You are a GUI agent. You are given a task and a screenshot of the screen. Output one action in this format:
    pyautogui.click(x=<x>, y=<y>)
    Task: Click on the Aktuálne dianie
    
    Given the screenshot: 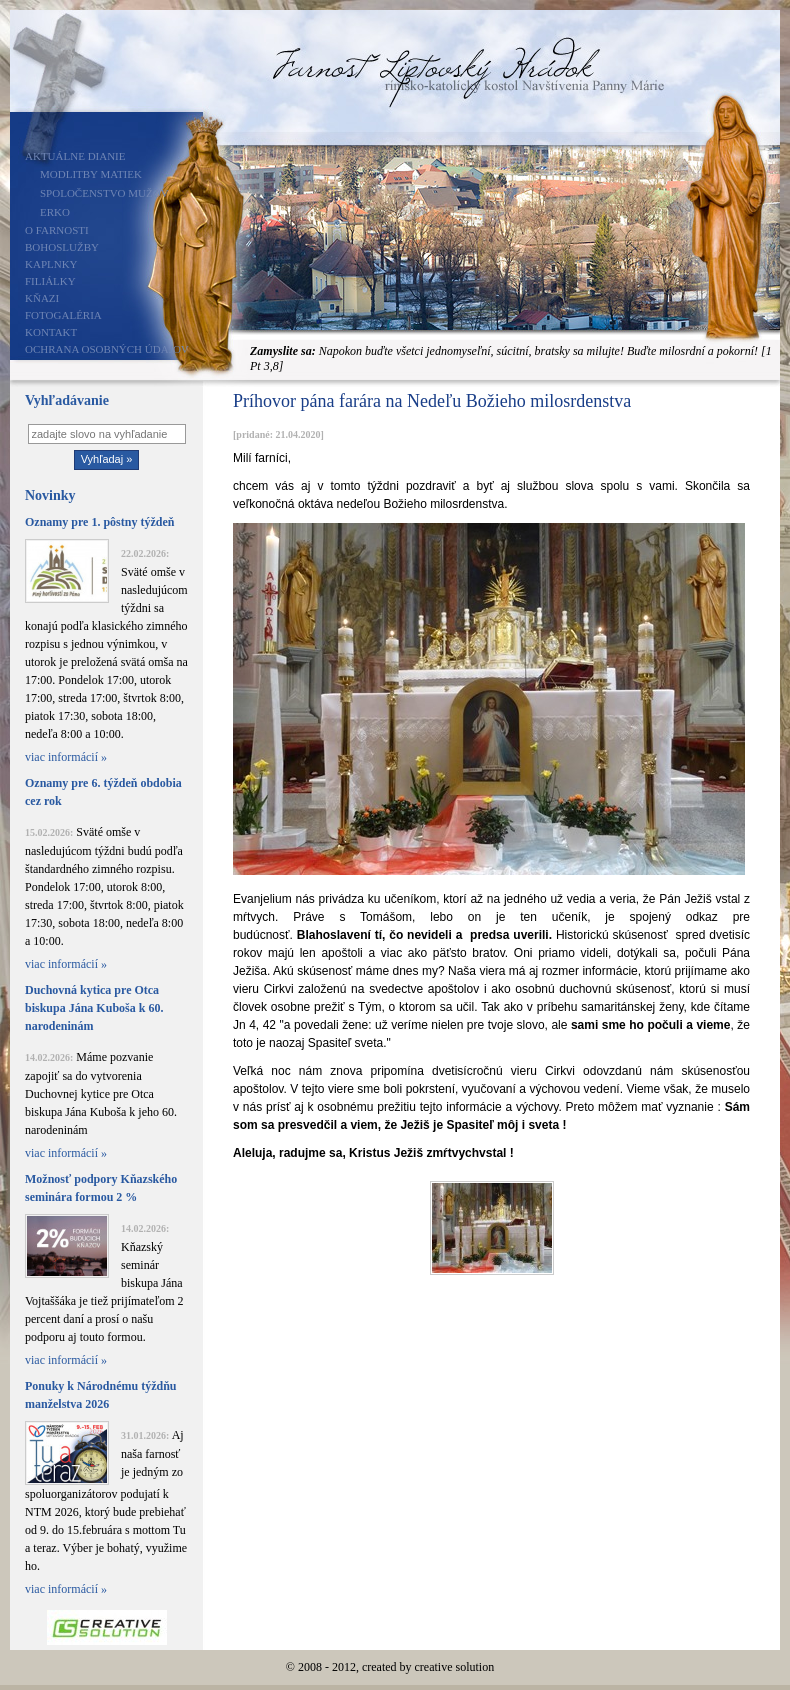 What is the action you would take?
    pyautogui.click(x=75, y=156)
    